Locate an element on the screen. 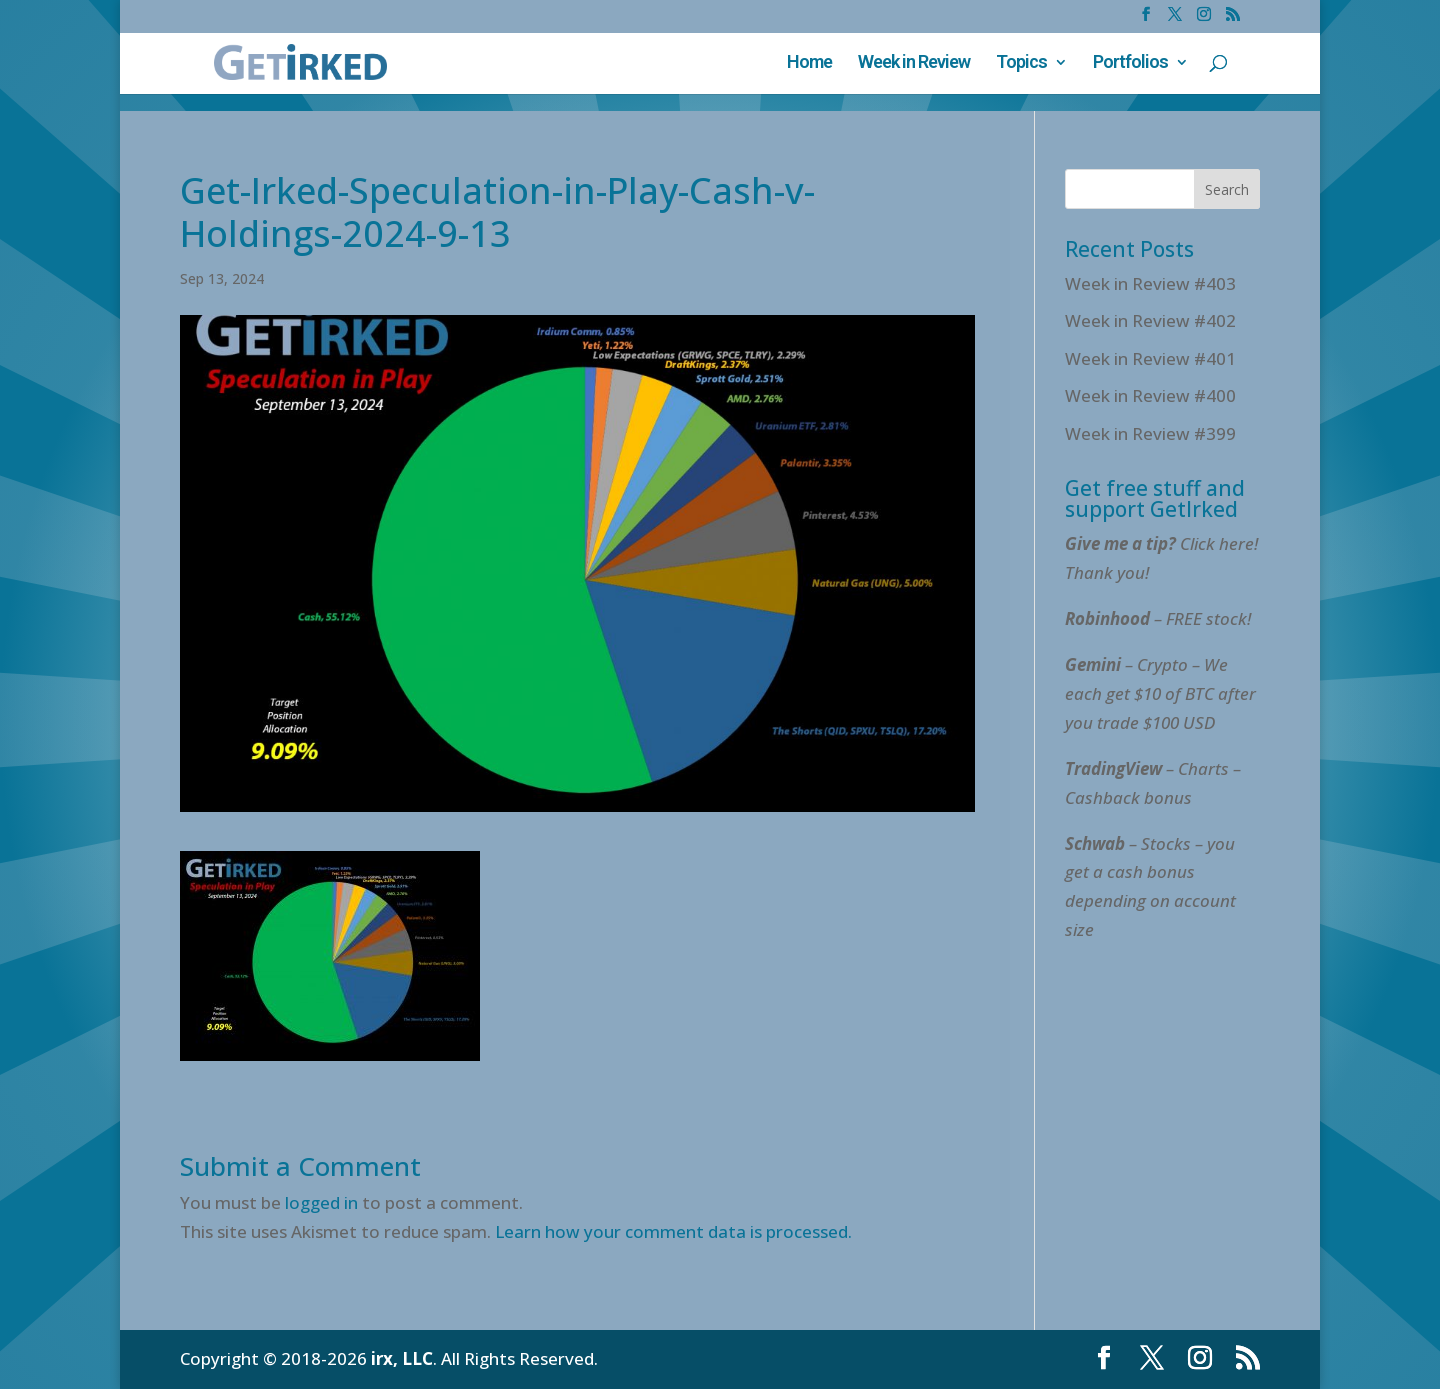 The image size is (1440, 1389). Week in Review #399 is located at coordinates (1150, 433).